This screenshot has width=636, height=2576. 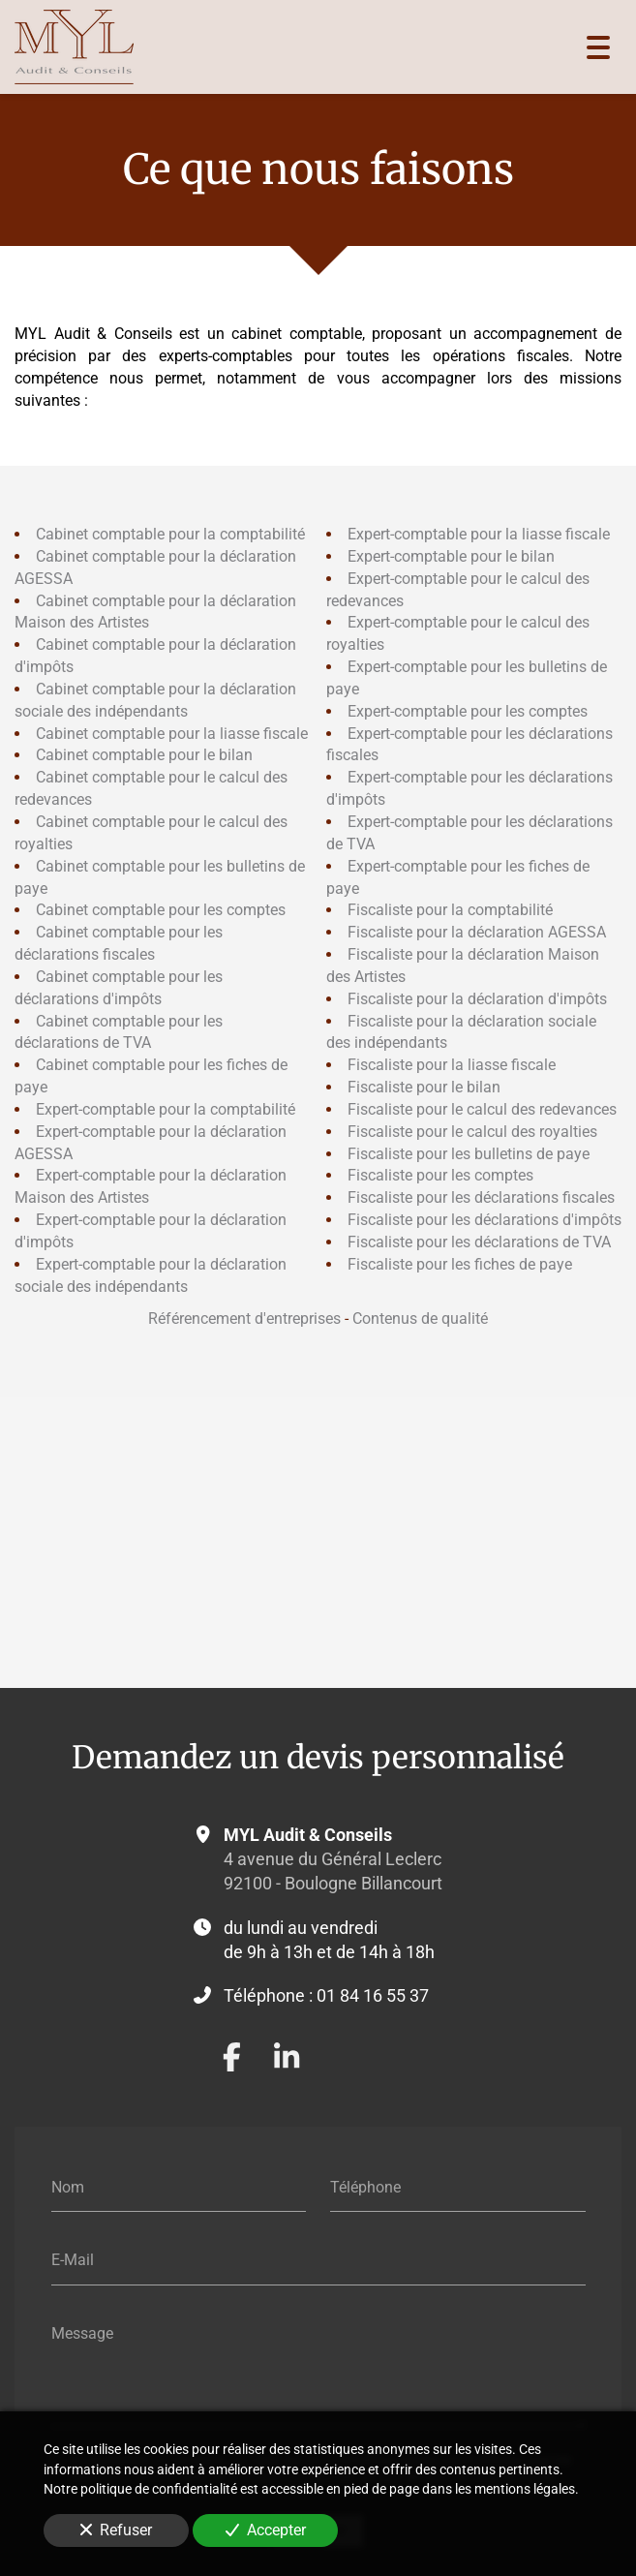 What do you see at coordinates (481, 1197) in the screenshot?
I see `Fiscaliste pour les déclarations fiscales` at bounding box center [481, 1197].